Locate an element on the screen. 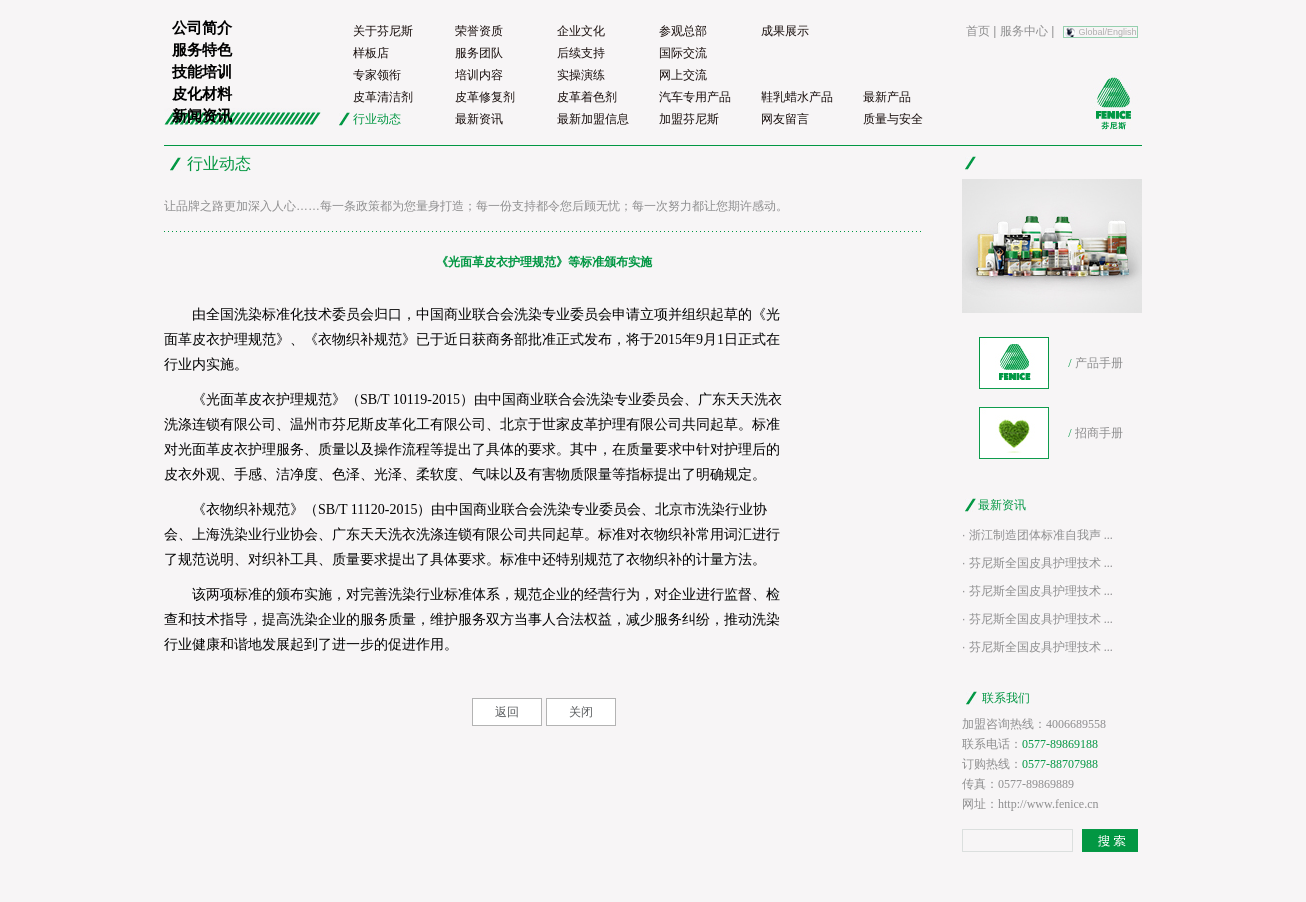 Image resolution: width=1306 pixels, height=902 pixels. 专家领衔 is located at coordinates (377, 75).